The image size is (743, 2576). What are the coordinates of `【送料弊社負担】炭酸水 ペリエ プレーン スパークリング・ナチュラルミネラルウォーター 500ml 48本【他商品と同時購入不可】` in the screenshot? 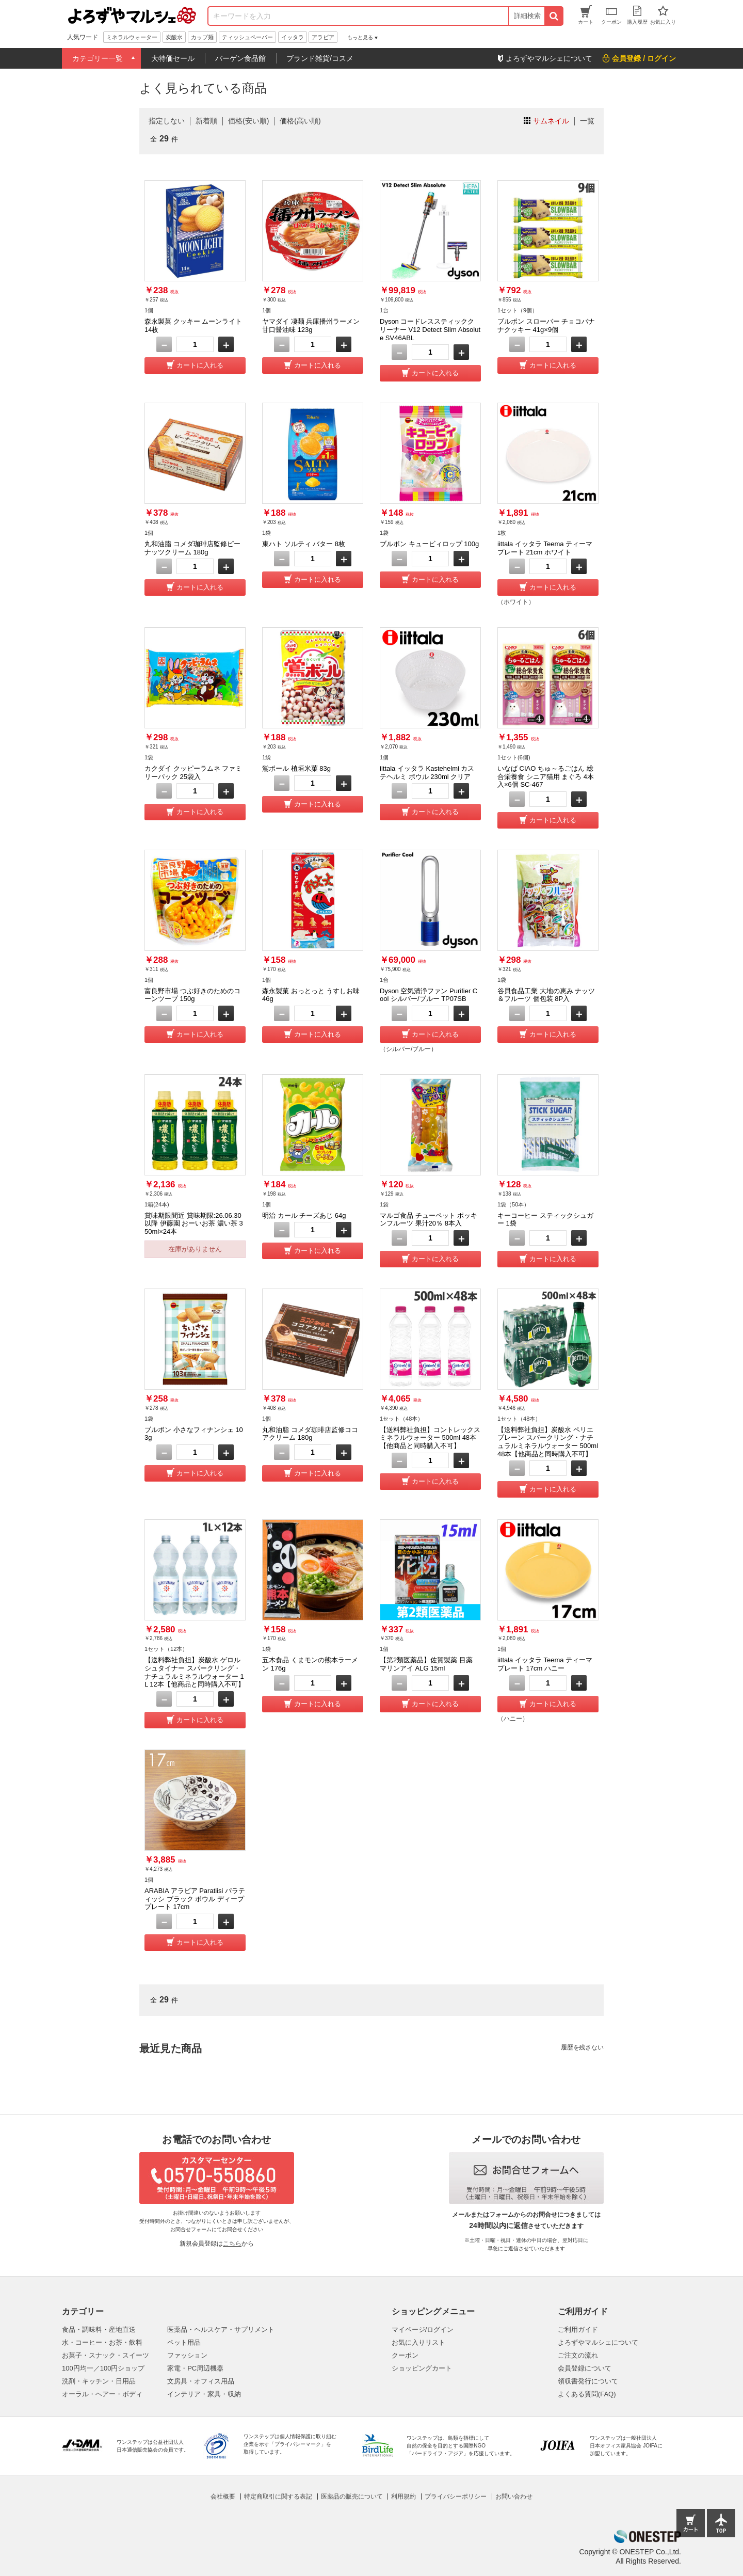 It's located at (547, 1442).